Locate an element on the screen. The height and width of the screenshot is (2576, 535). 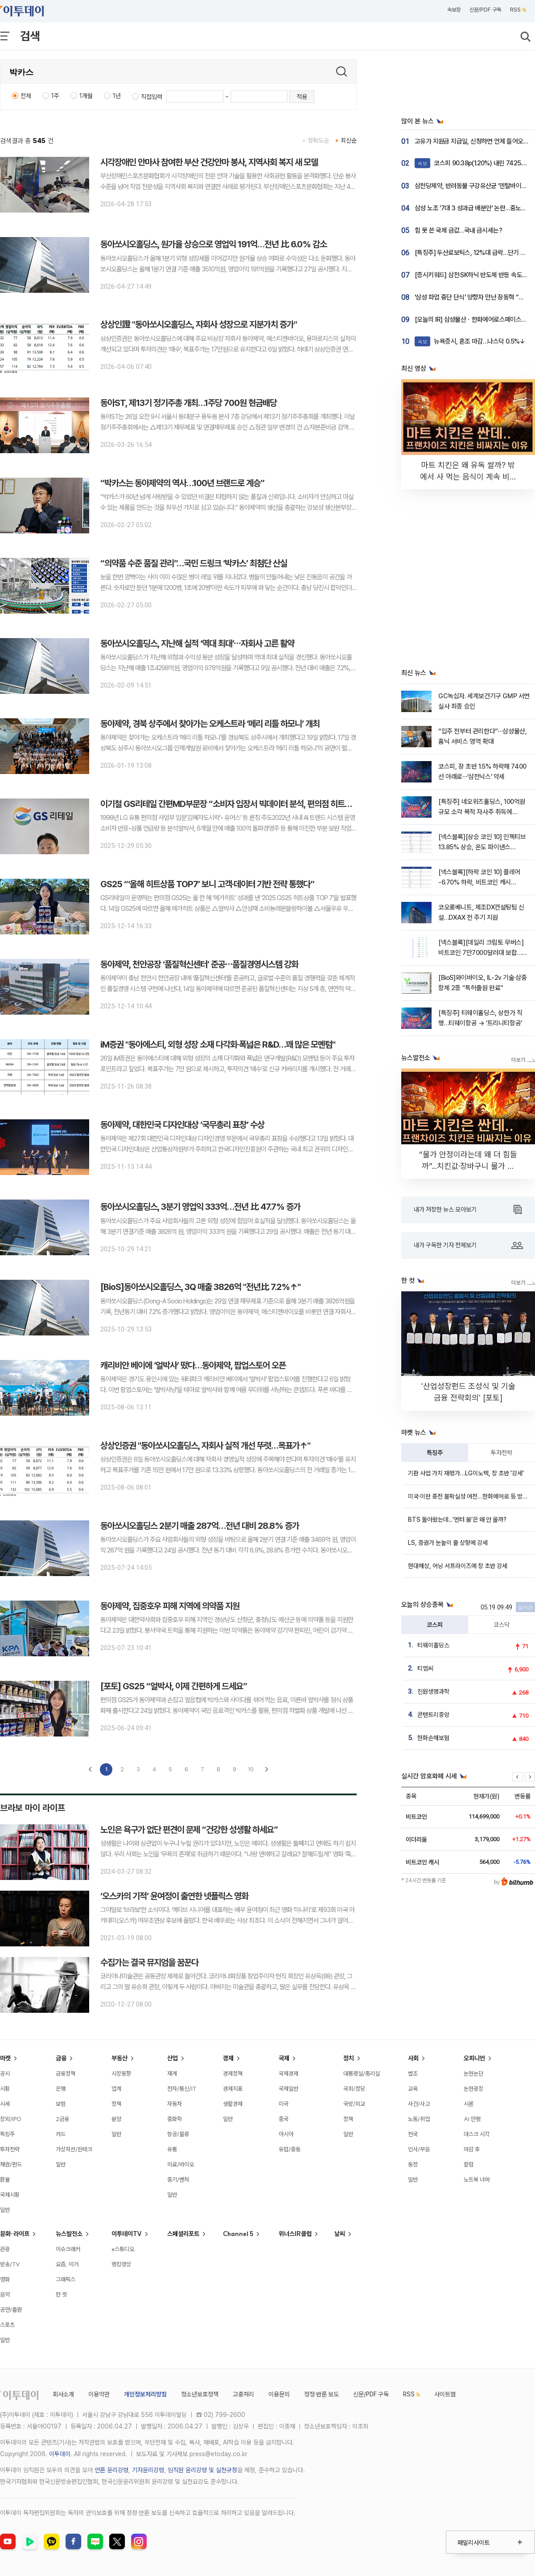
재계 is located at coordinates (172, 2073).